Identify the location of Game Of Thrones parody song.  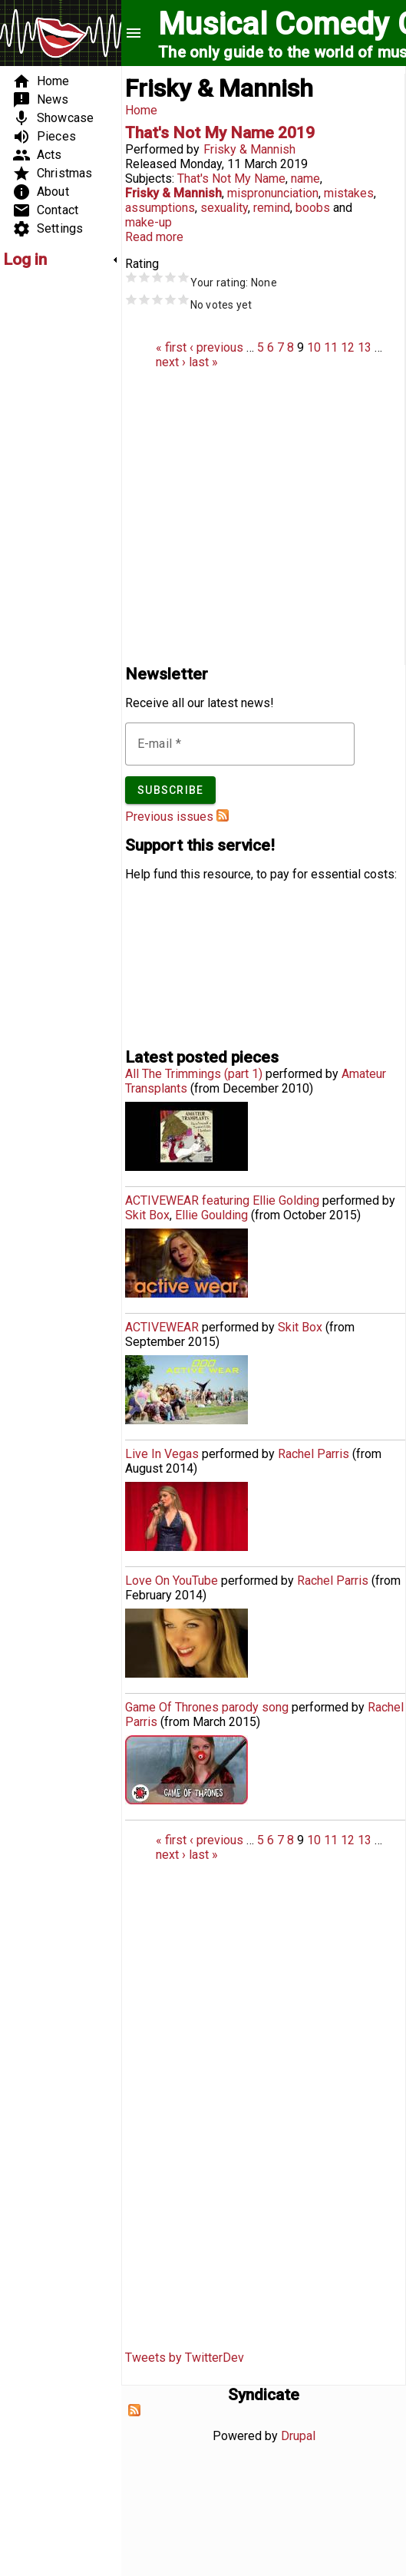
(207, 1707).